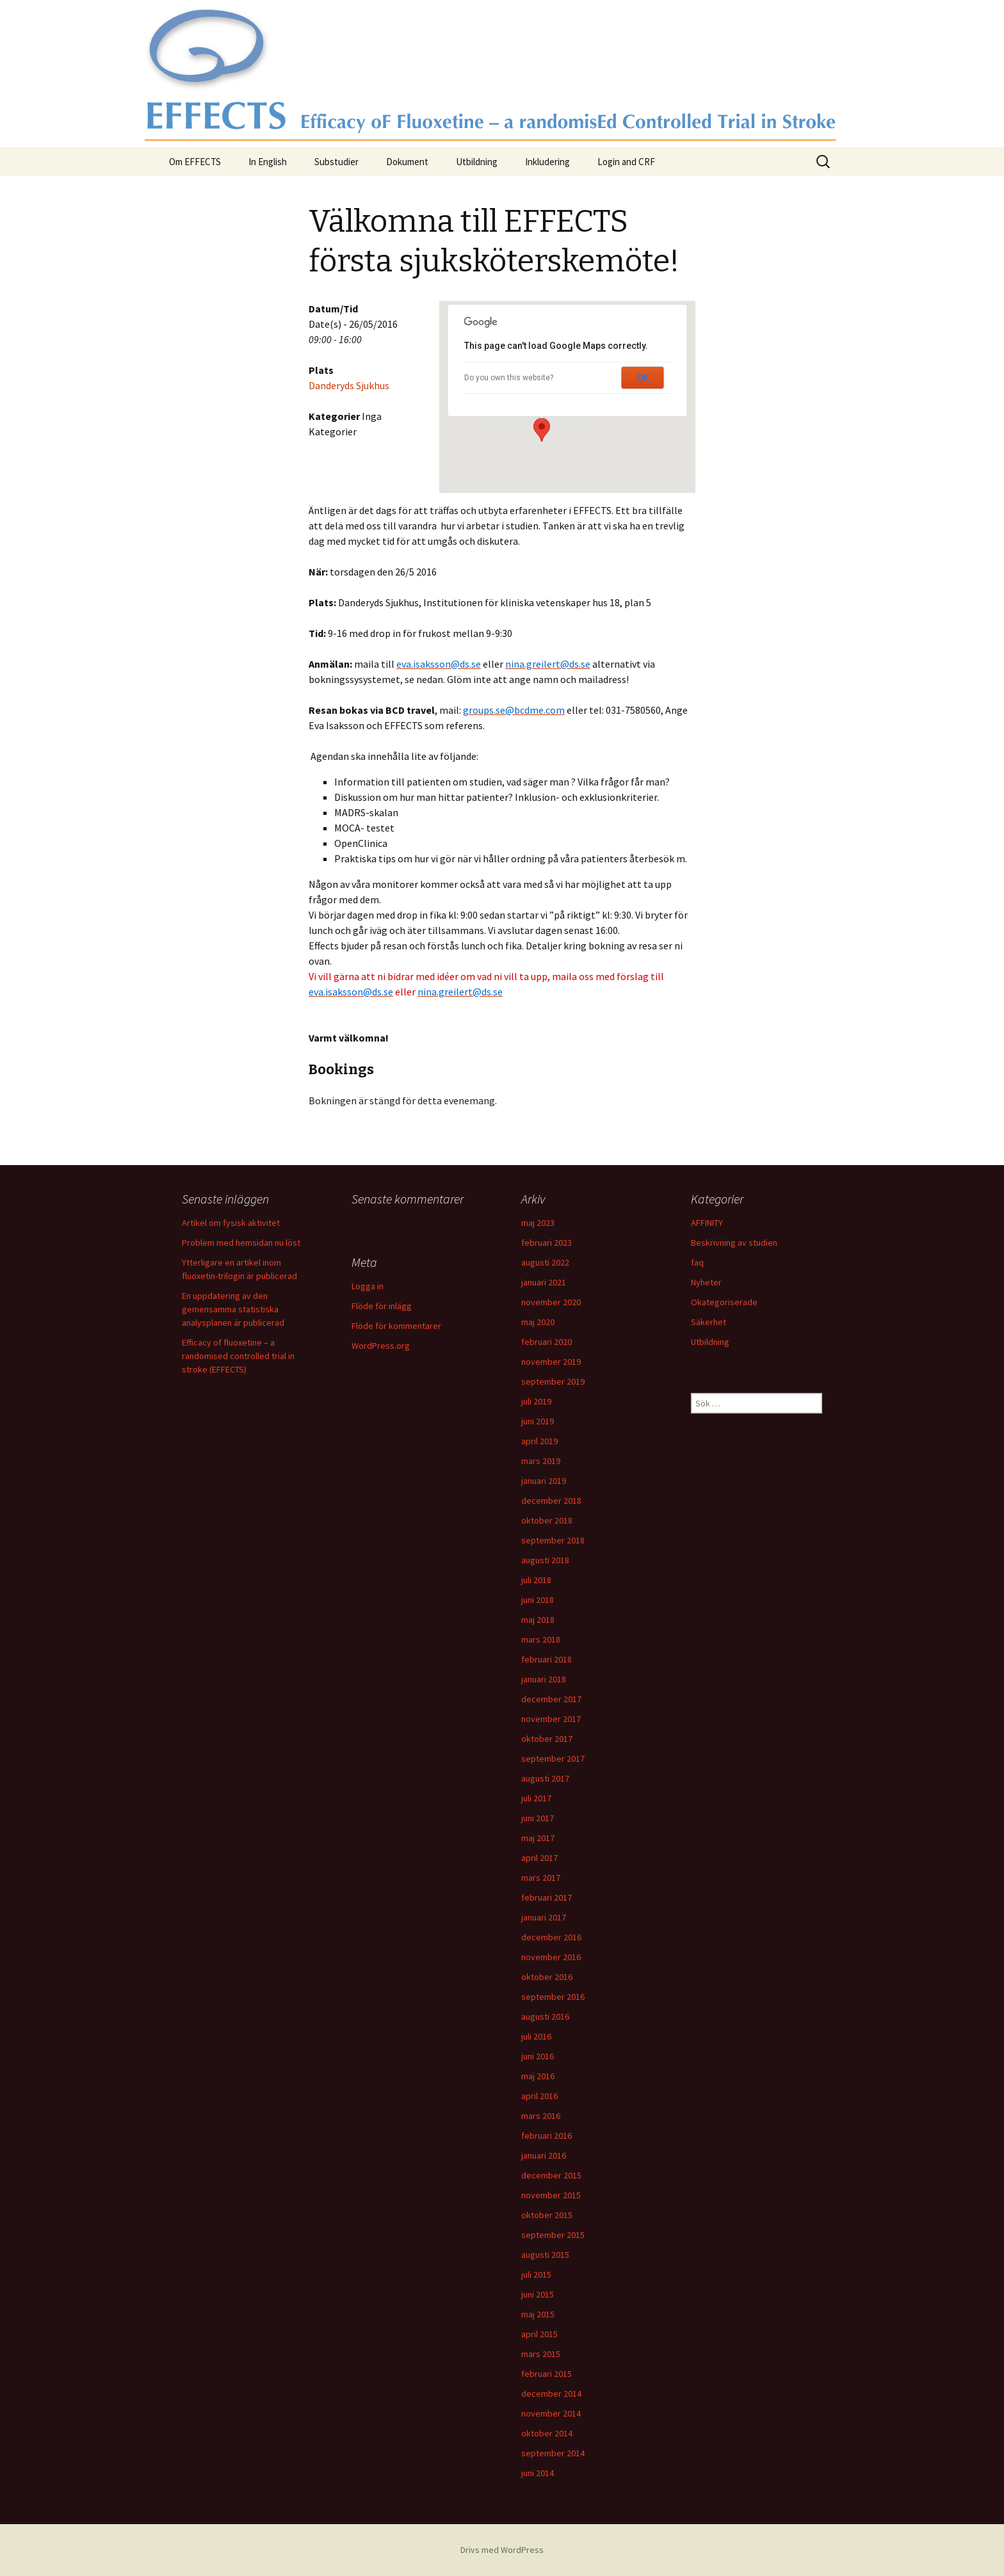 The height and width of the screenshot is (2576, 1004). I want to click on april 2015, so click(539, 2334).